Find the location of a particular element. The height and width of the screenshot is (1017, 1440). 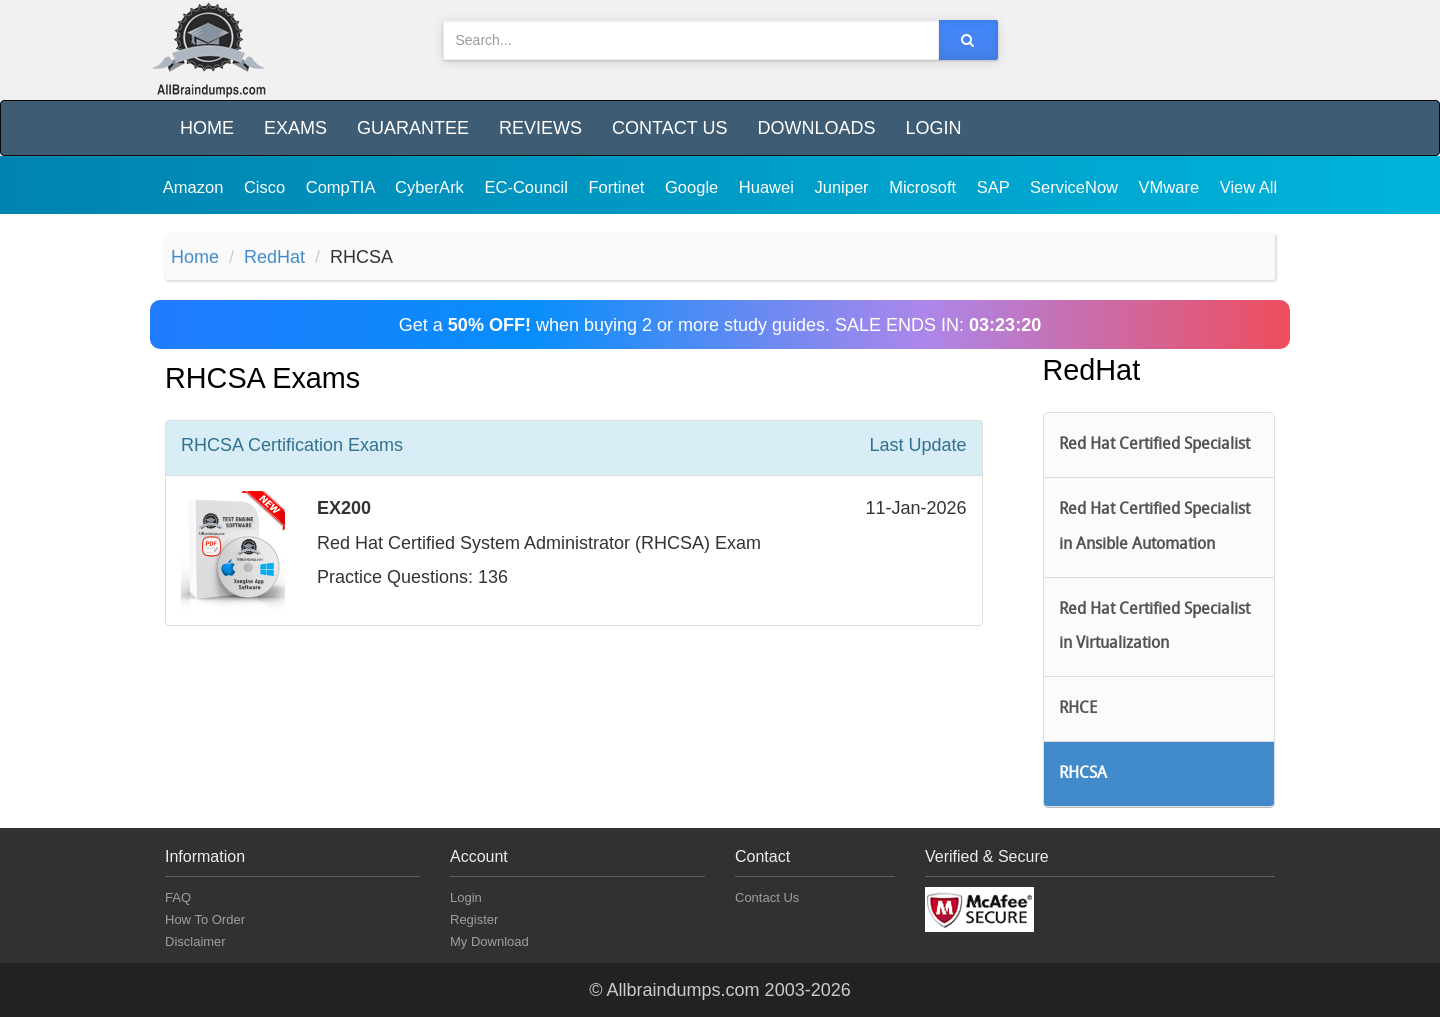

RHCE is located at coordinates (1078, 709).